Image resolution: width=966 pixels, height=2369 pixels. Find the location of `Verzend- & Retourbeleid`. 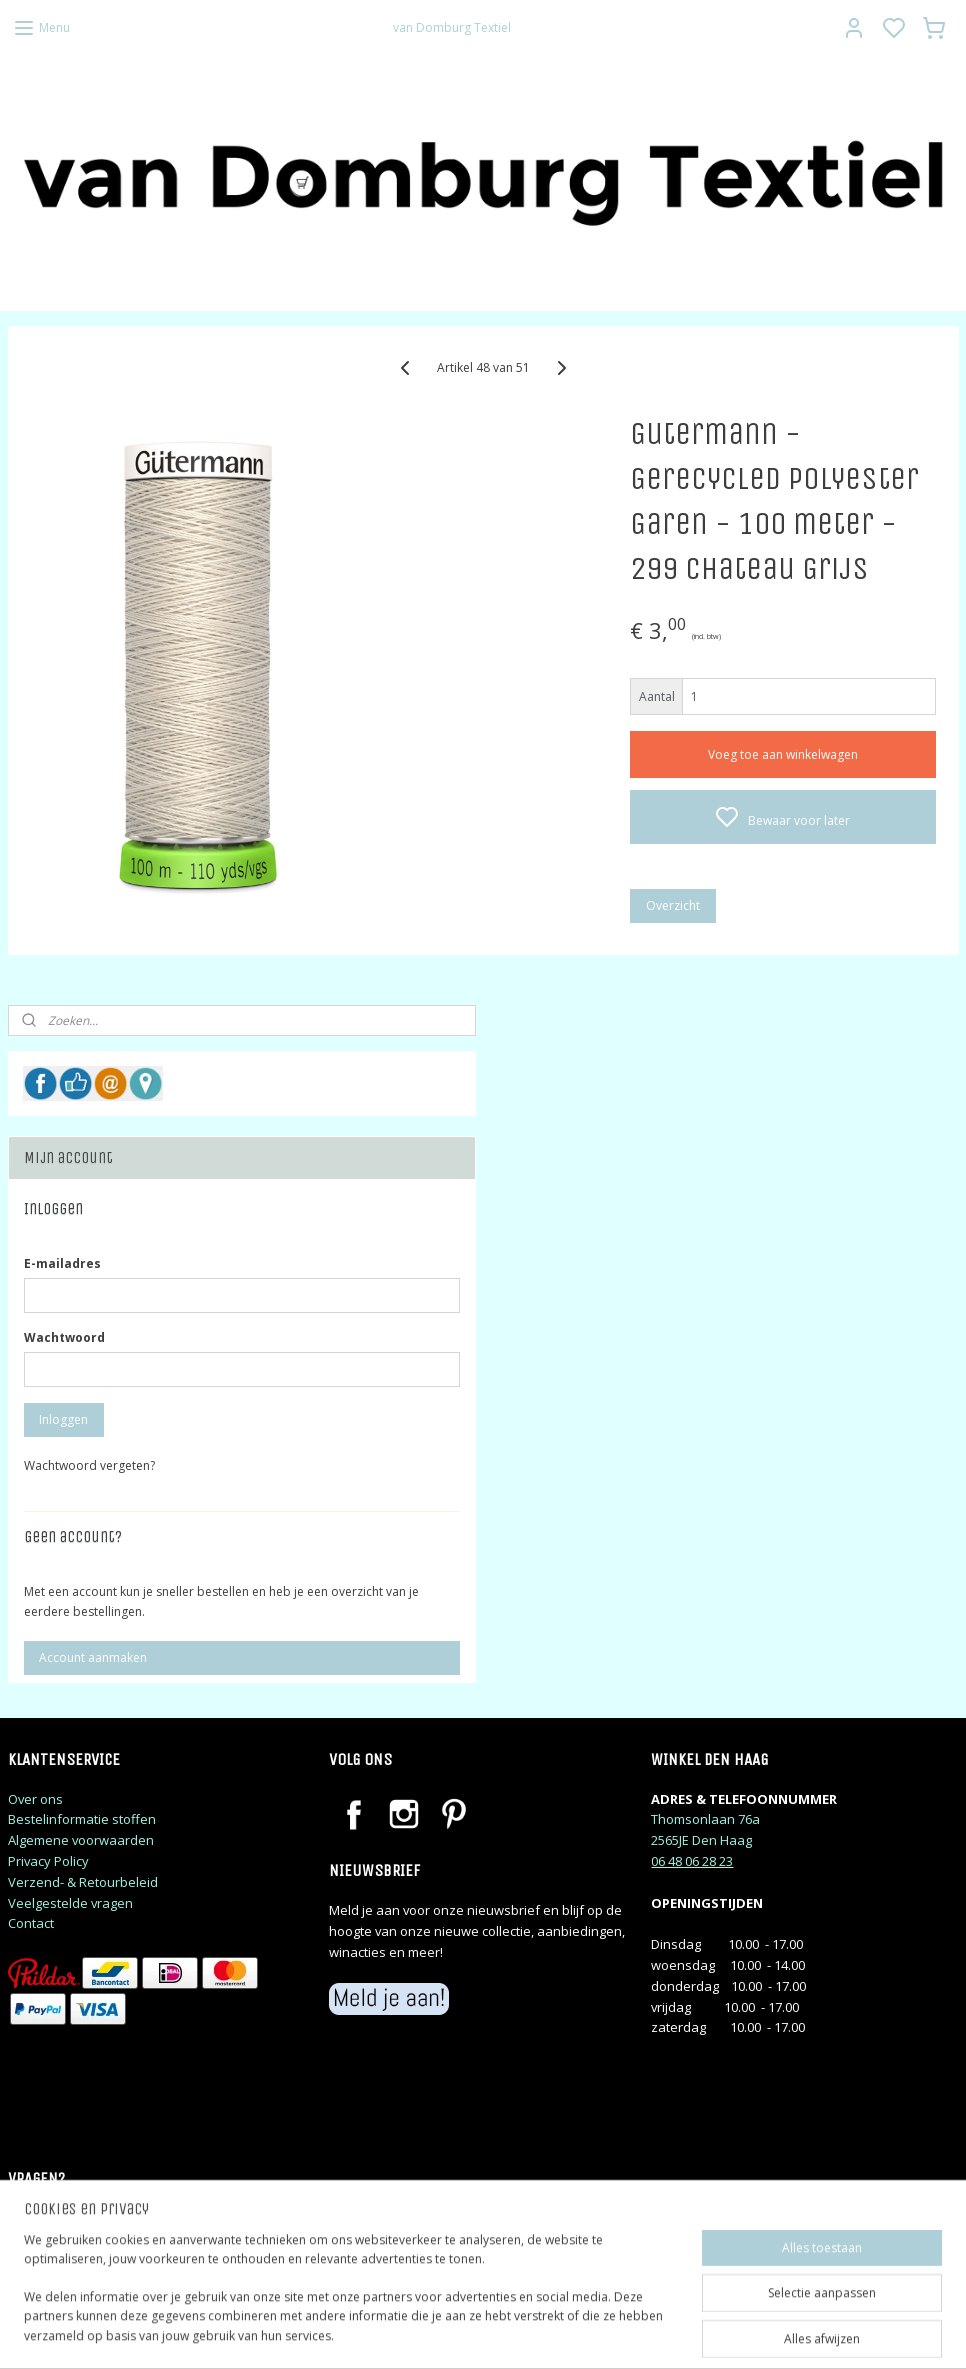

Verzend- & Retourbeleid is located at coordinates (83, 1882).